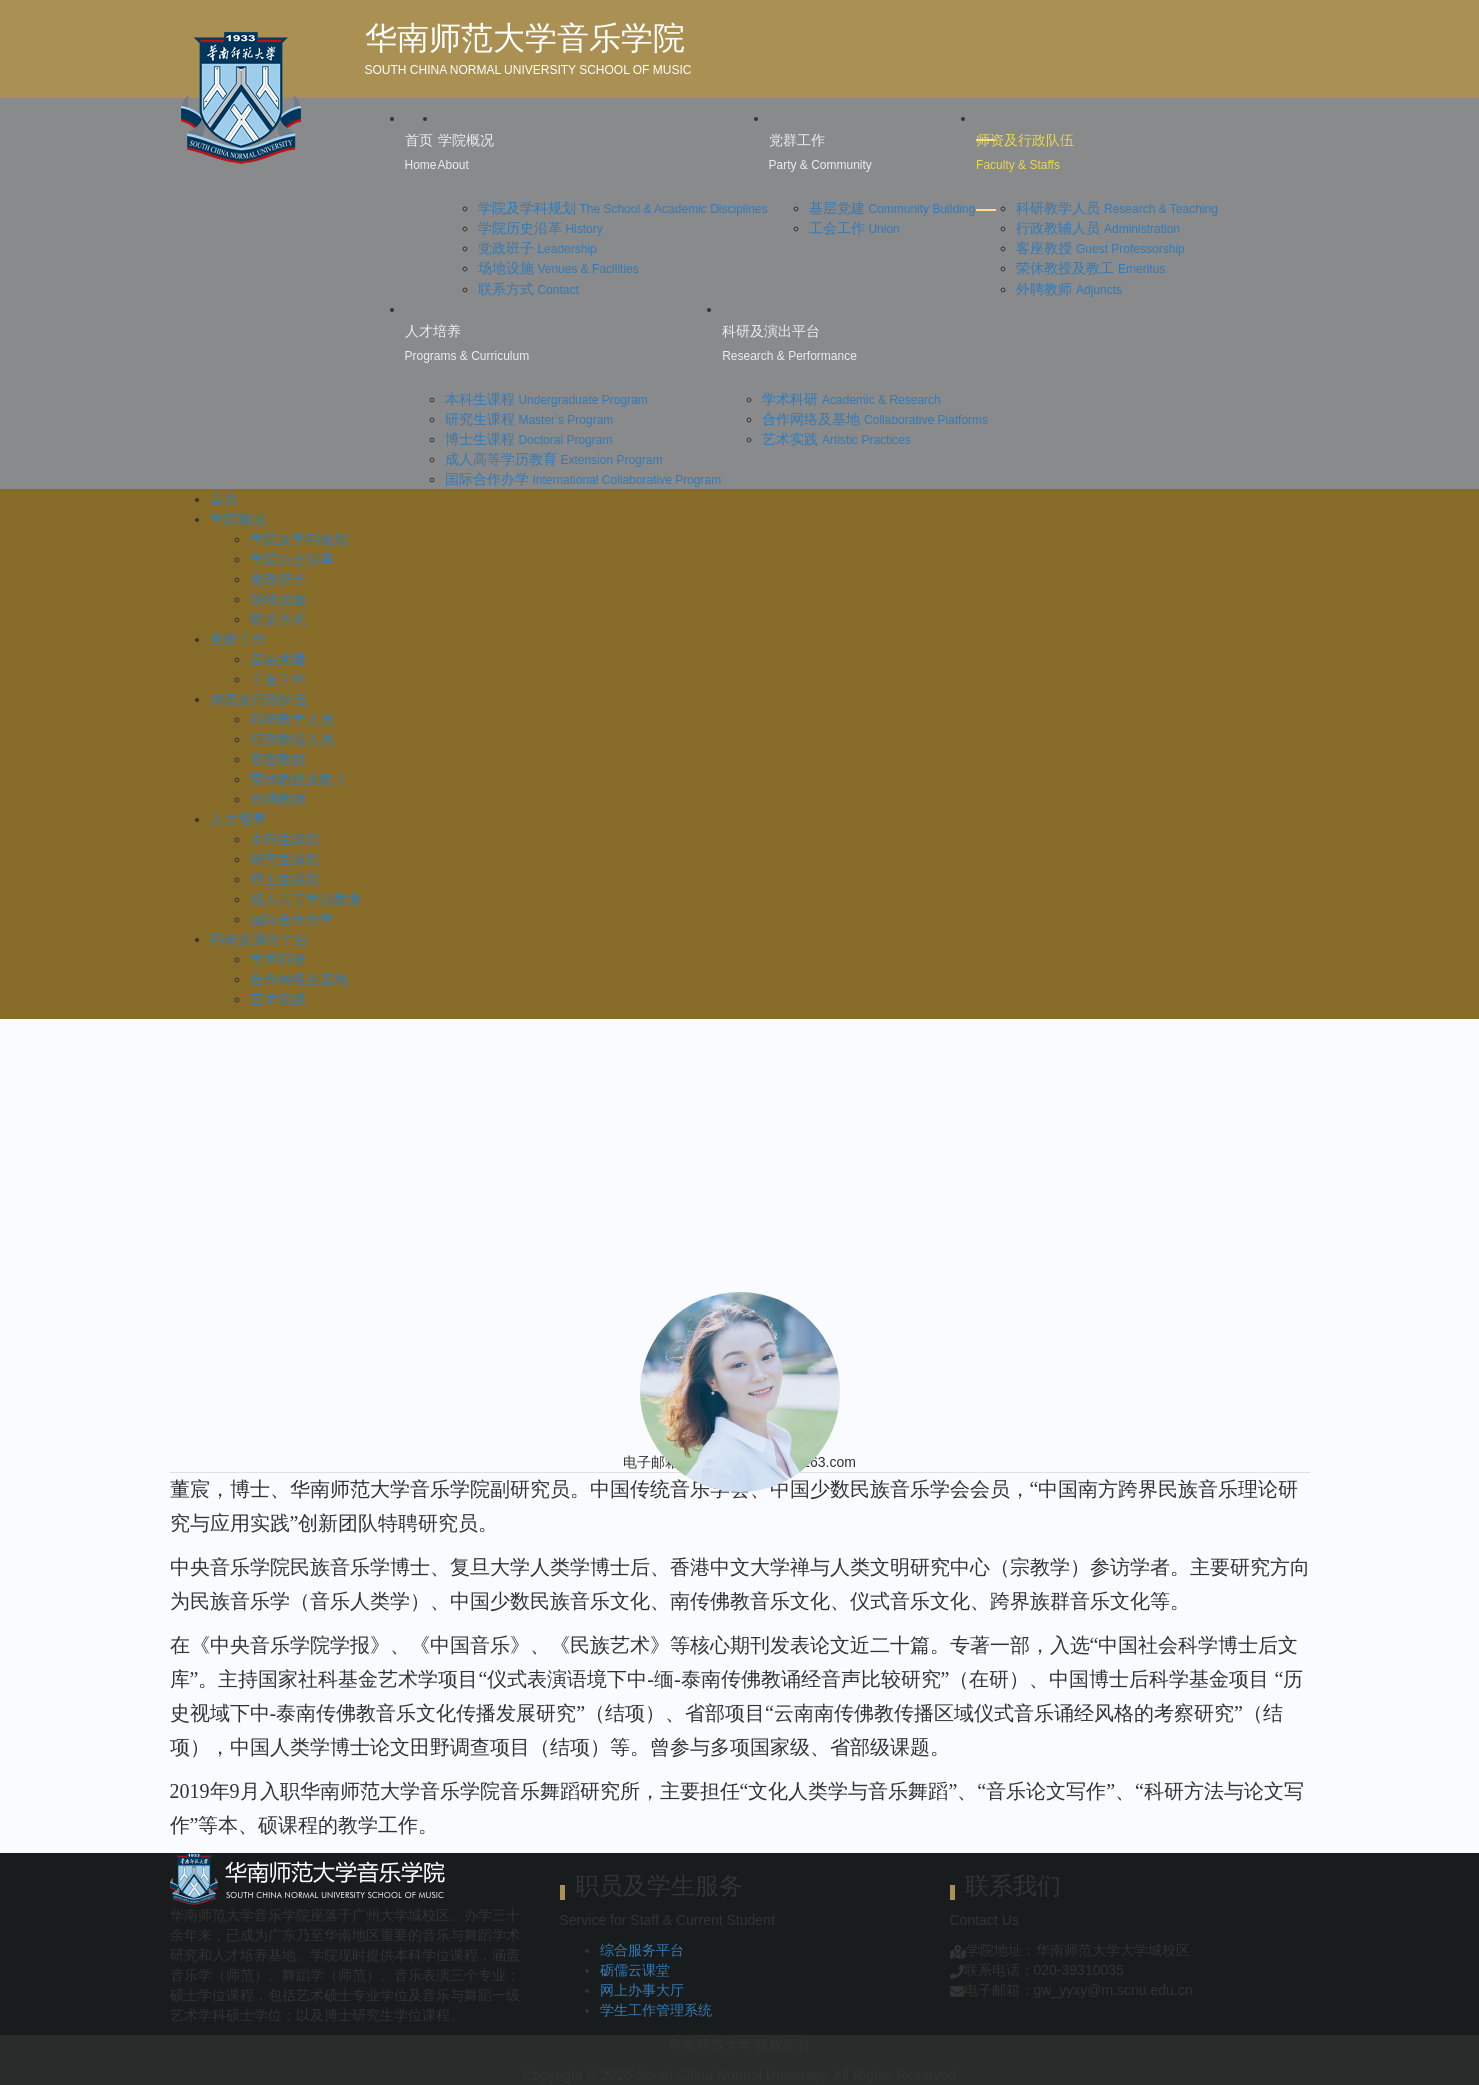  Describe the element at coordinates (224, 499) in the screenshot. I see `首页` at that location.